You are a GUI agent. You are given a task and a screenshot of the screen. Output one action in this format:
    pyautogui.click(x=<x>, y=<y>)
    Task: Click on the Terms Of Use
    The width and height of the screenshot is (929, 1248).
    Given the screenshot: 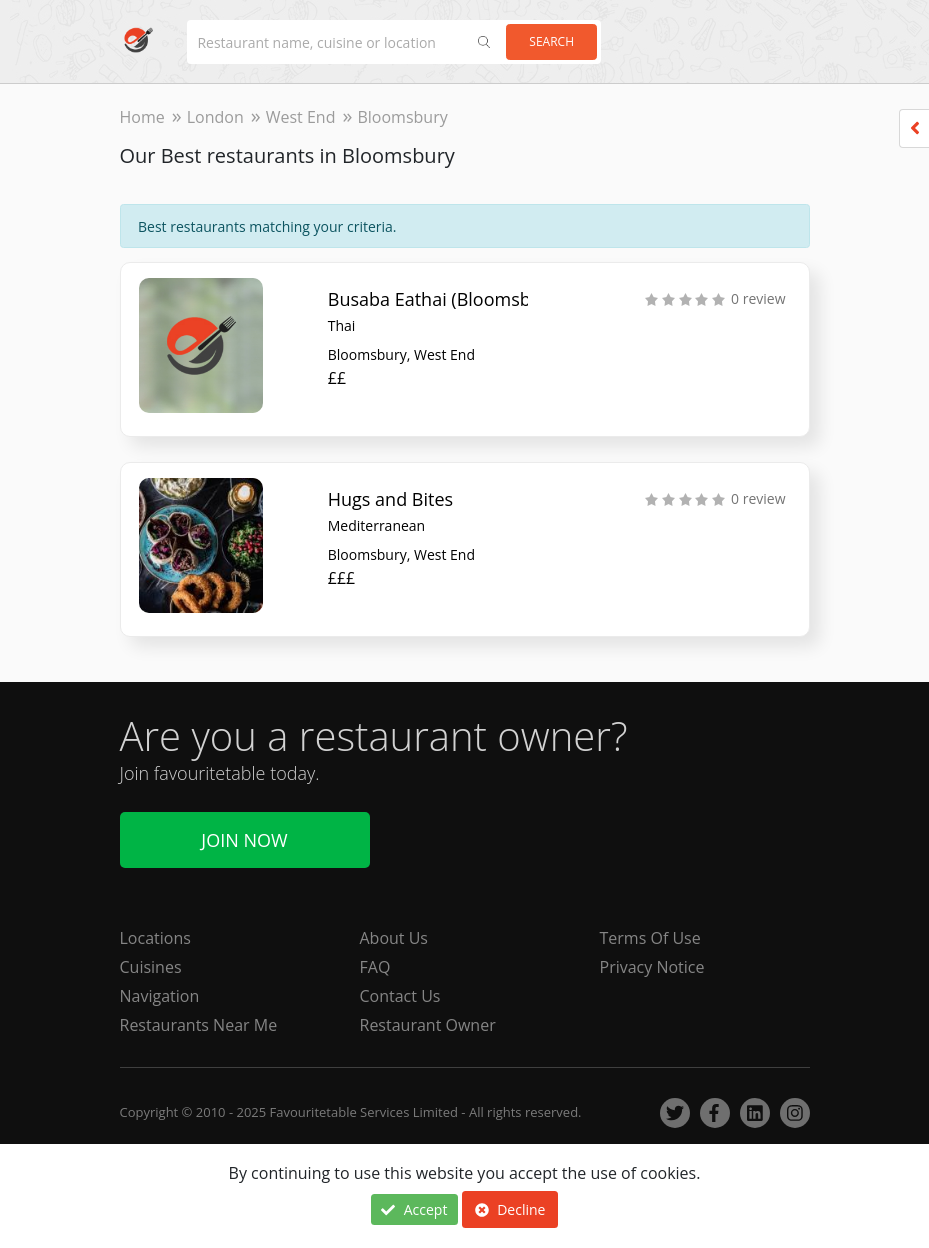 What is the action you would take?
    pyautogui.click(x=650, y=938)
    